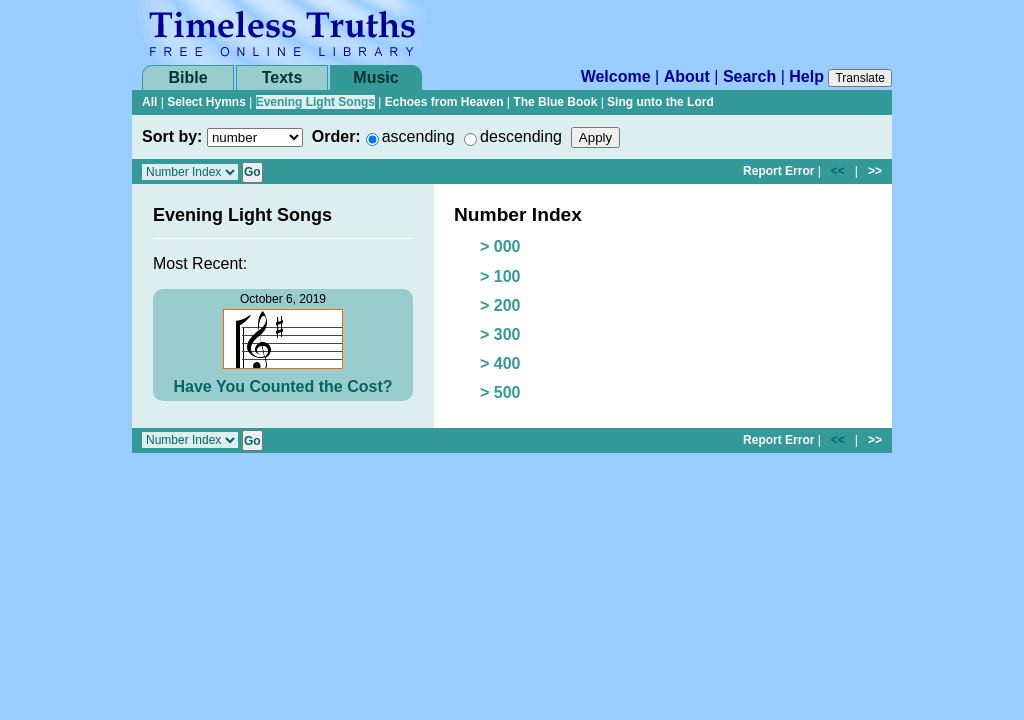  I want to click on Bible, so click(187, 77).